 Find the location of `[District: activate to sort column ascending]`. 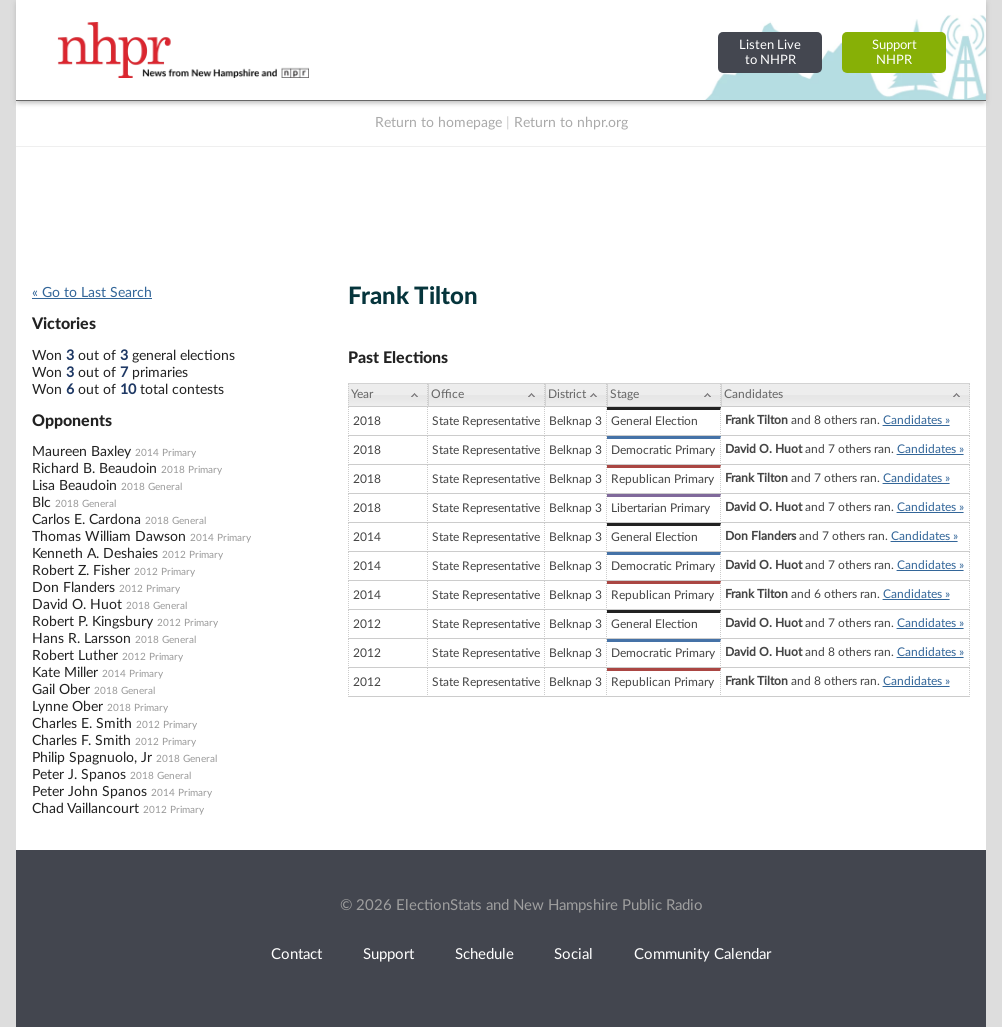

[District: activate to sort column ascending] is located at coordinates (576, 395).